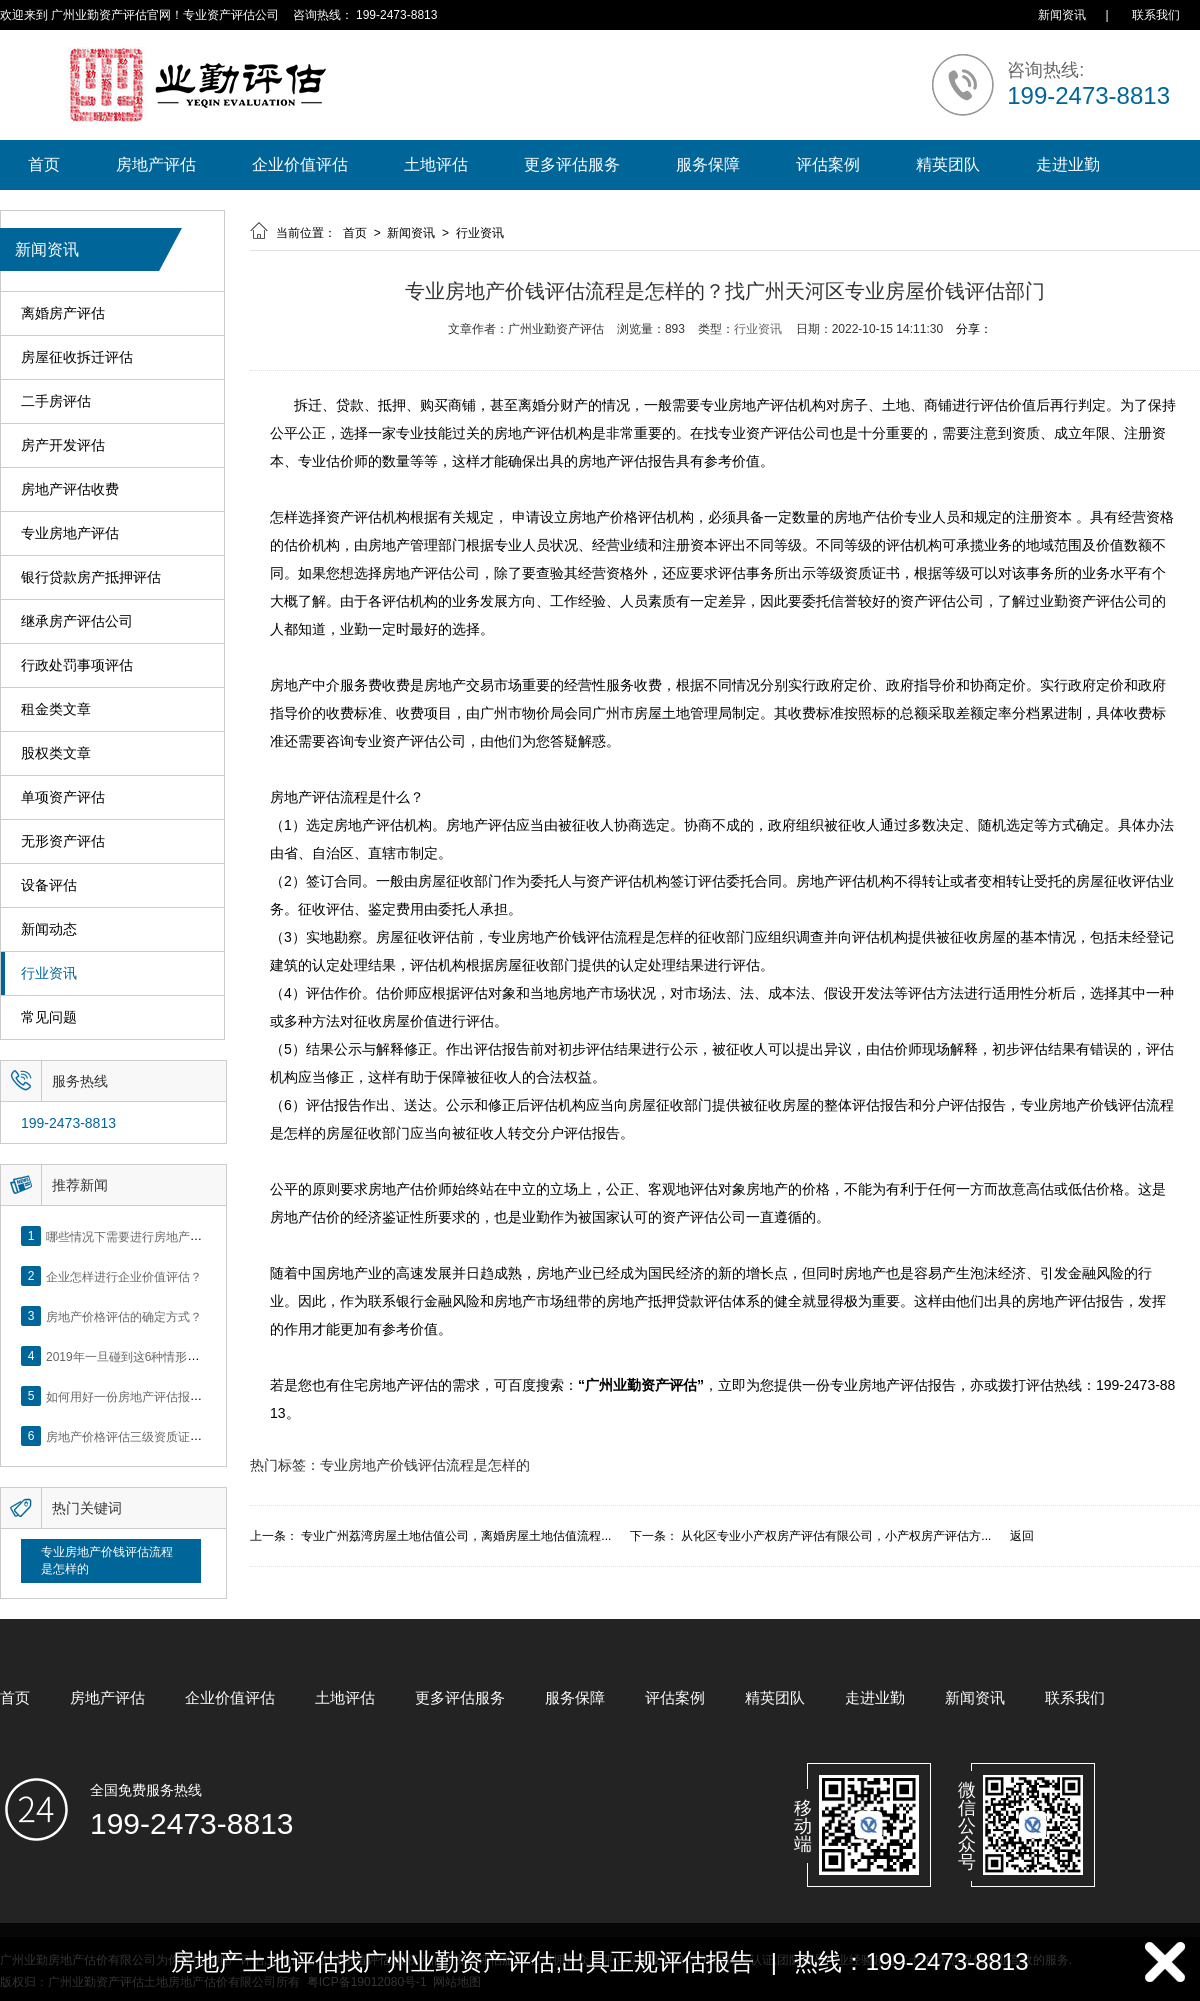  Describe the element at coordinates (77, 357) in the screenshot. I see `房屋征收拆迁评估` at that location.